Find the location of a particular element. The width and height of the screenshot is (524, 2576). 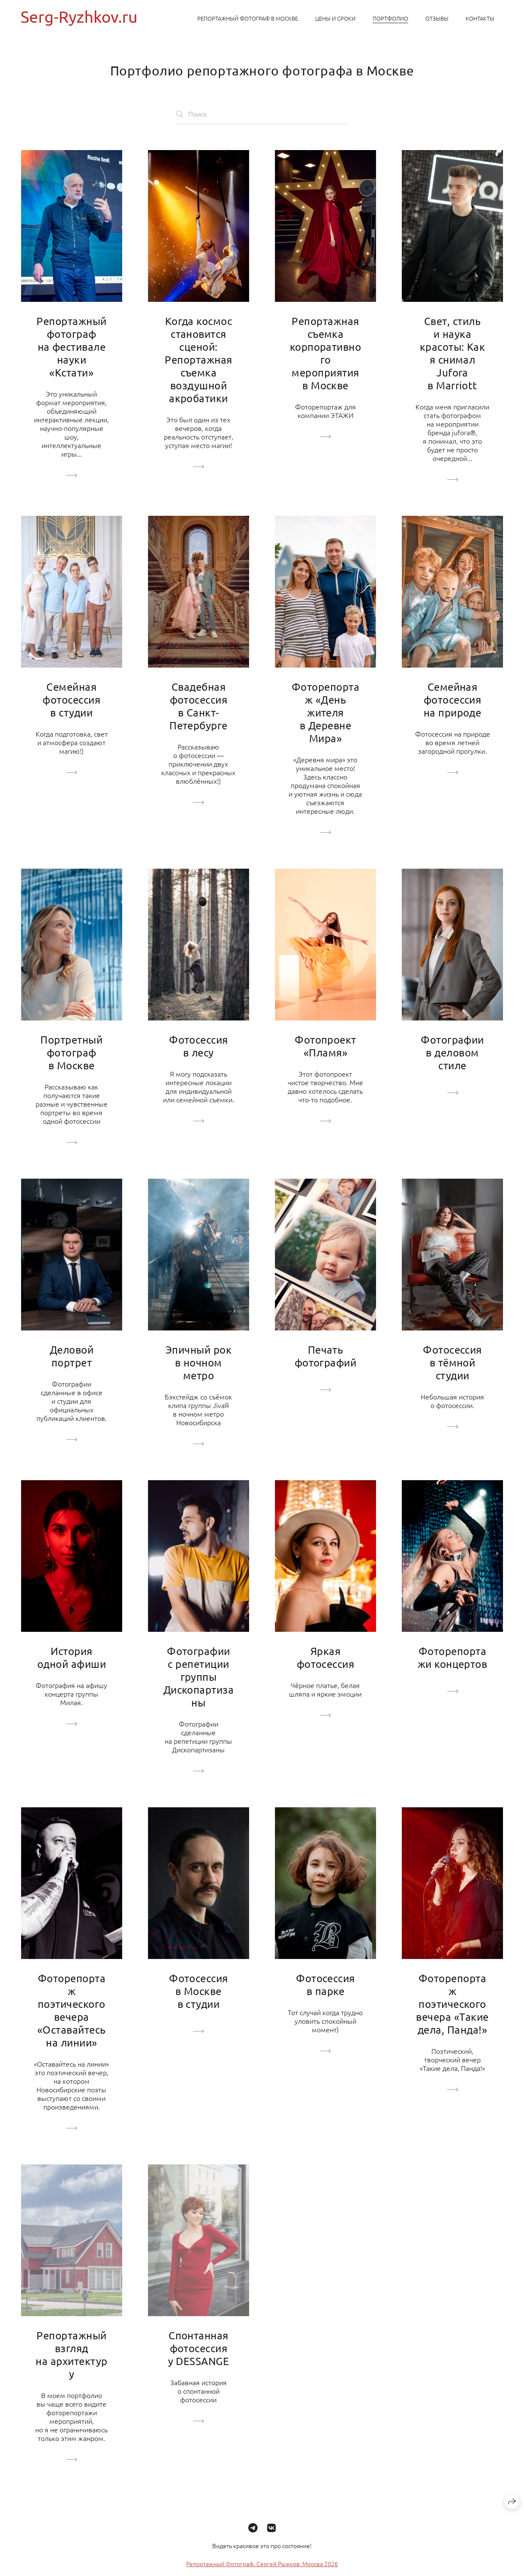

Яркая фотосессия is located at coordinates (326, 1657).